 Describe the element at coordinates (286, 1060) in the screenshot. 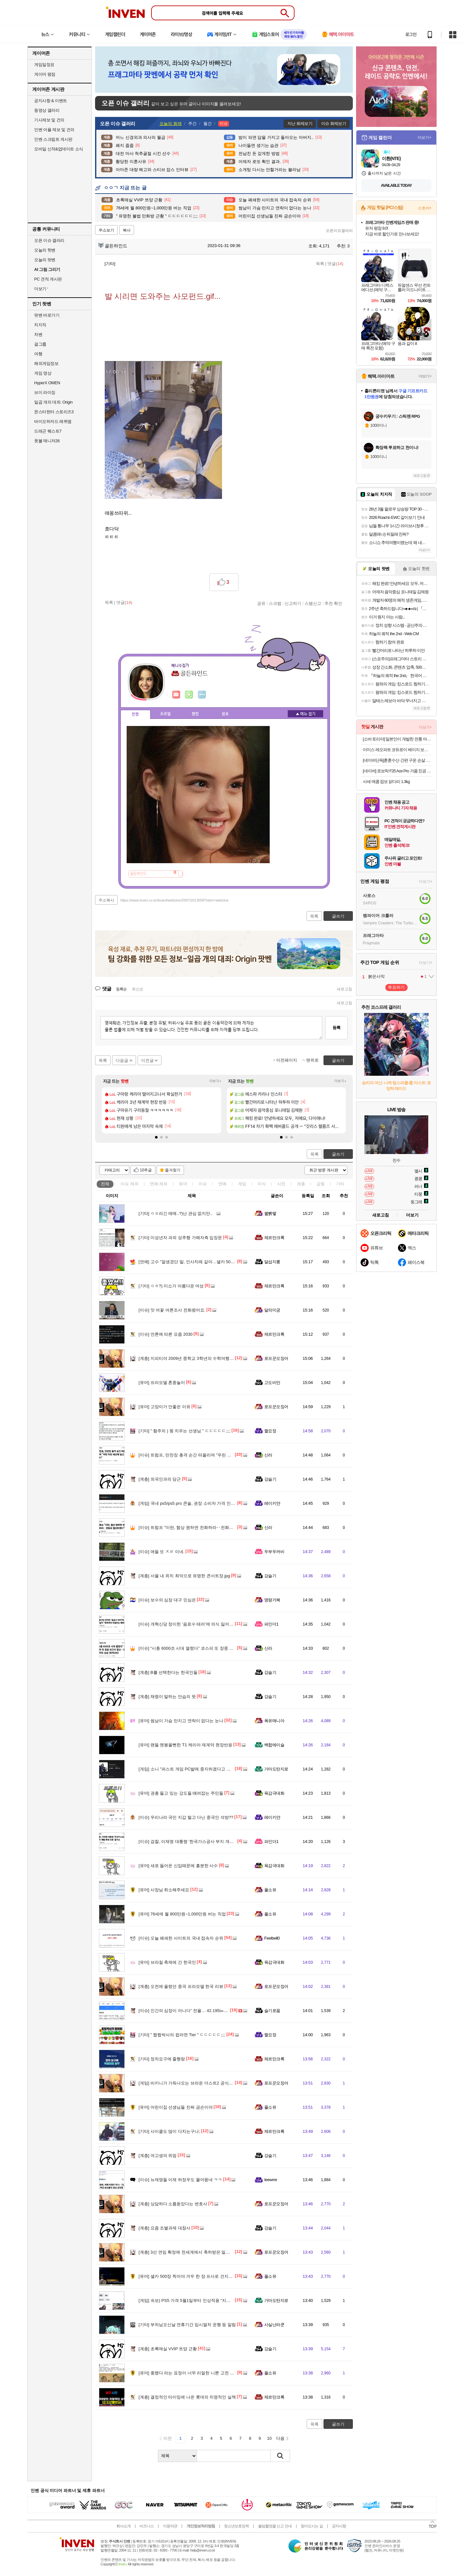

I see `이전페이지` at that location.